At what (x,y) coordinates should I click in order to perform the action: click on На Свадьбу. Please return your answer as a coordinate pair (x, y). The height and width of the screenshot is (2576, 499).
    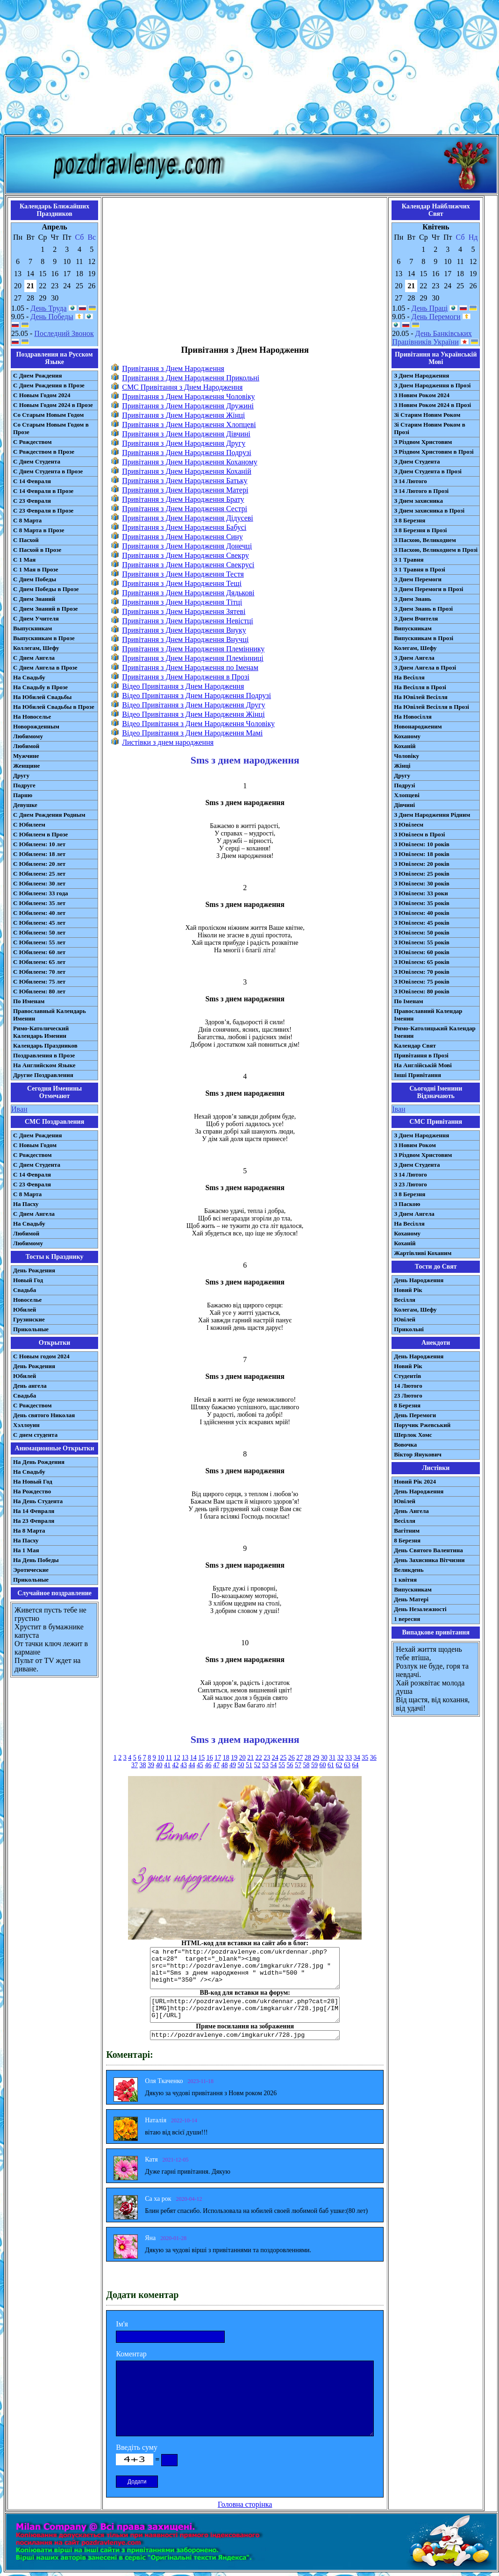
    Looking at the image, I should click on (29, 677).